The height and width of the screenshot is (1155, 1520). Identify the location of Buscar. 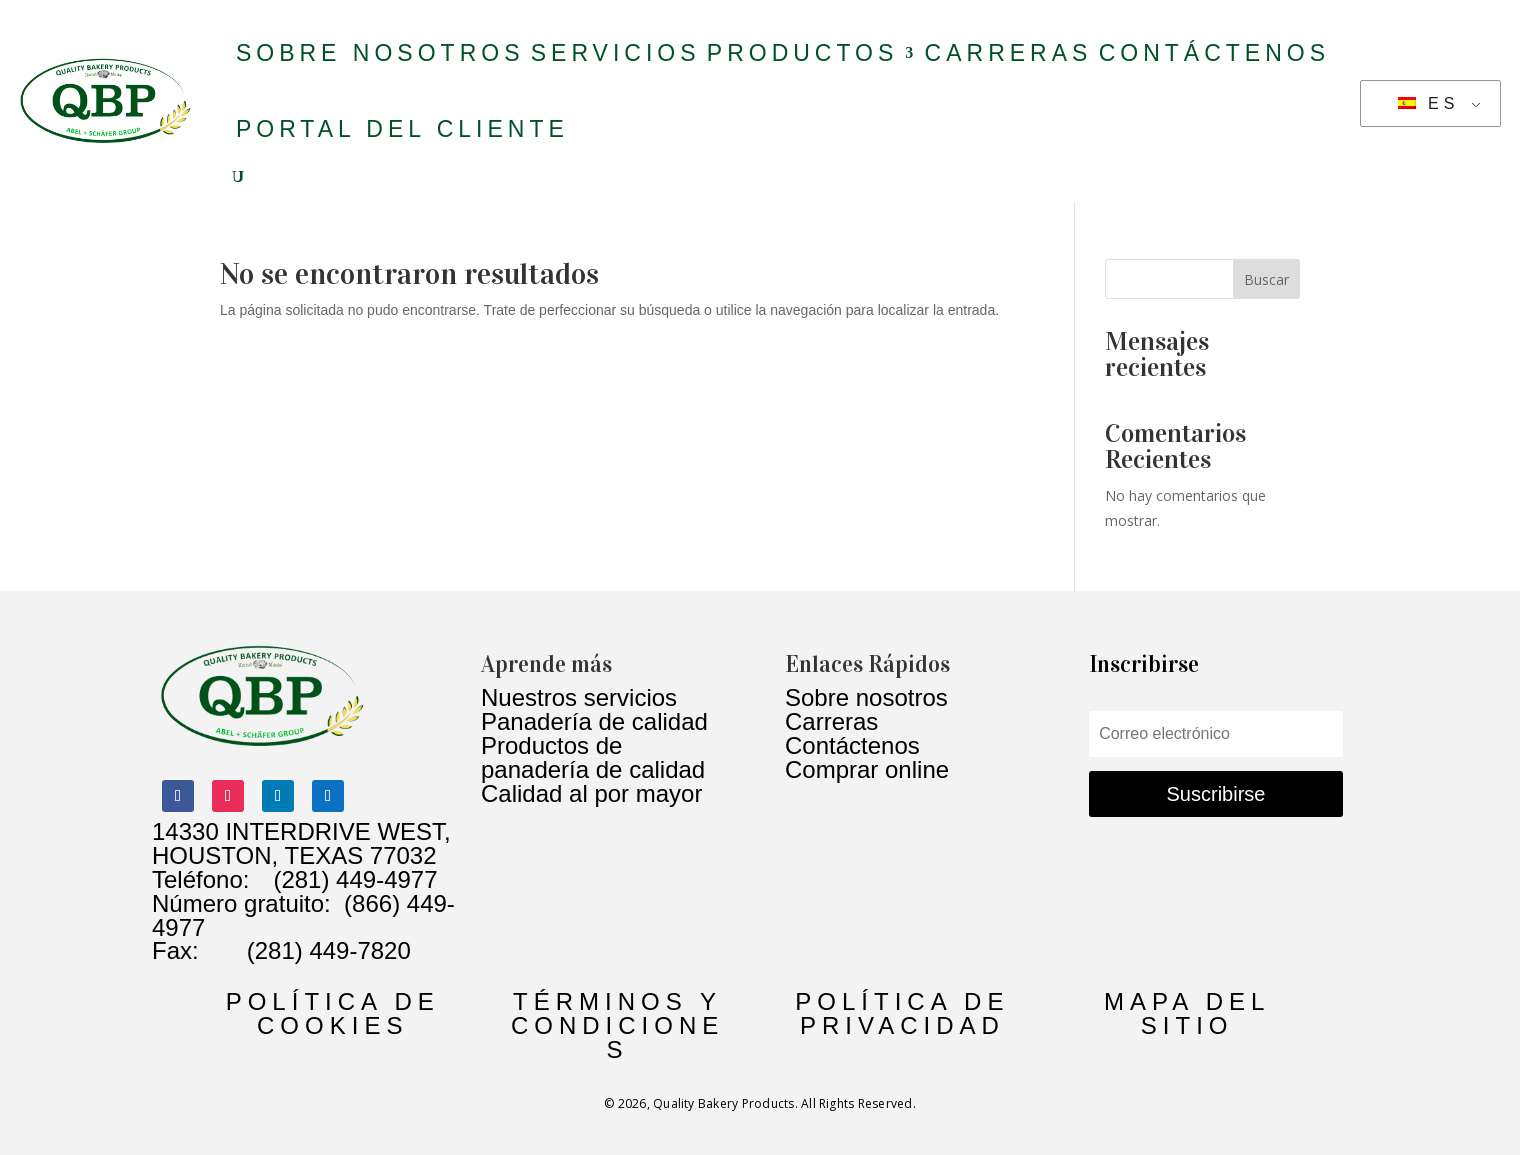
(1266, 279).